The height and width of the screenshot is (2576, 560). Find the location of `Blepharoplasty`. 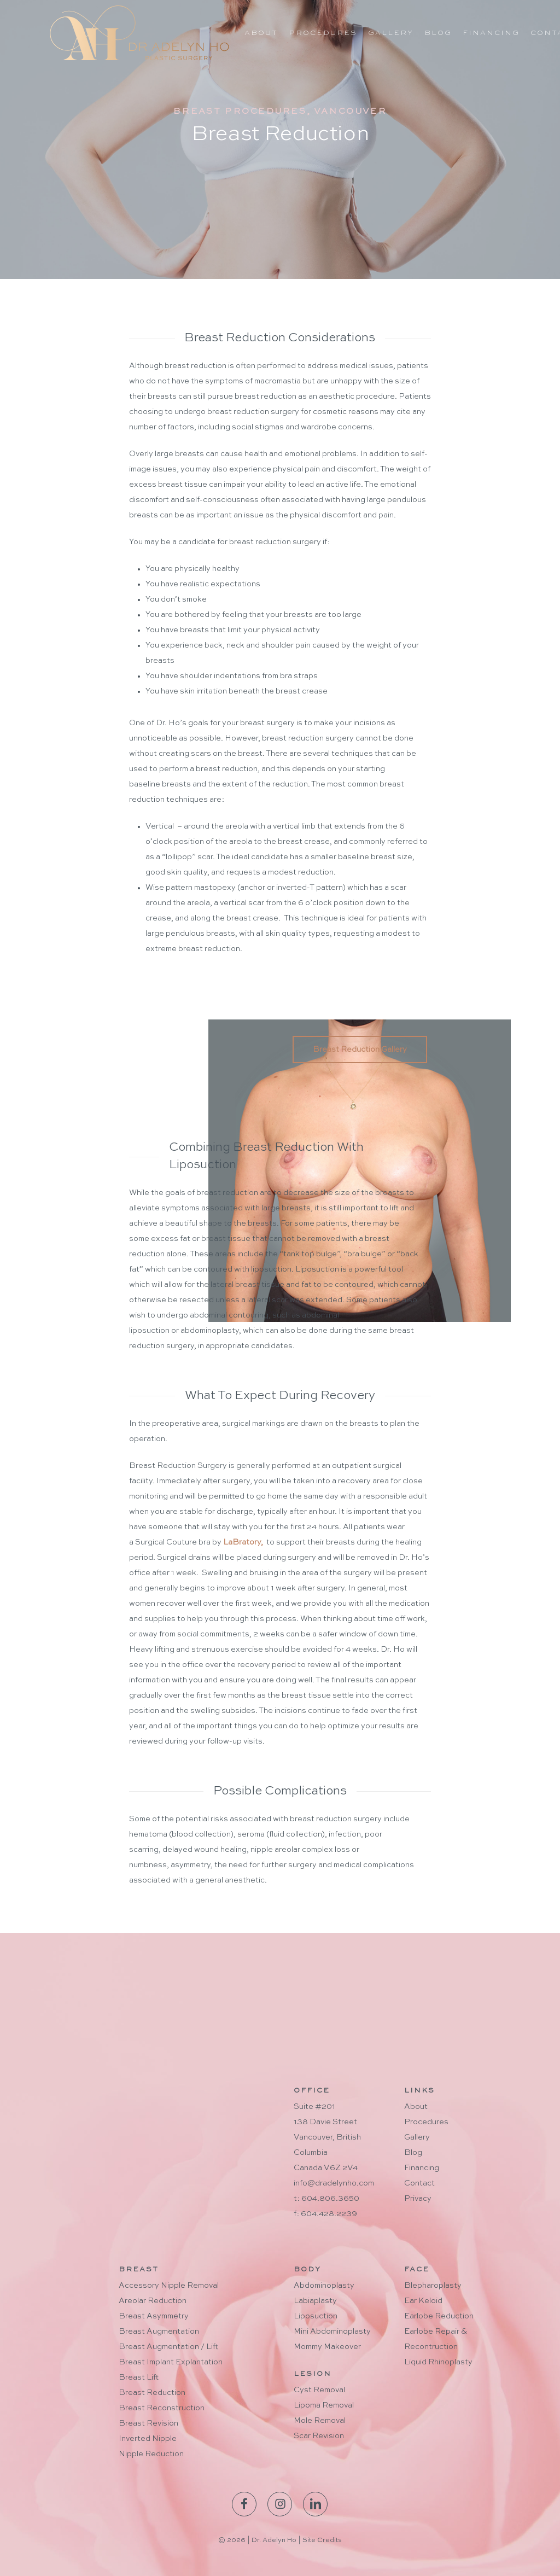

Blepharoplasty is located at coordinates (433, 2285).